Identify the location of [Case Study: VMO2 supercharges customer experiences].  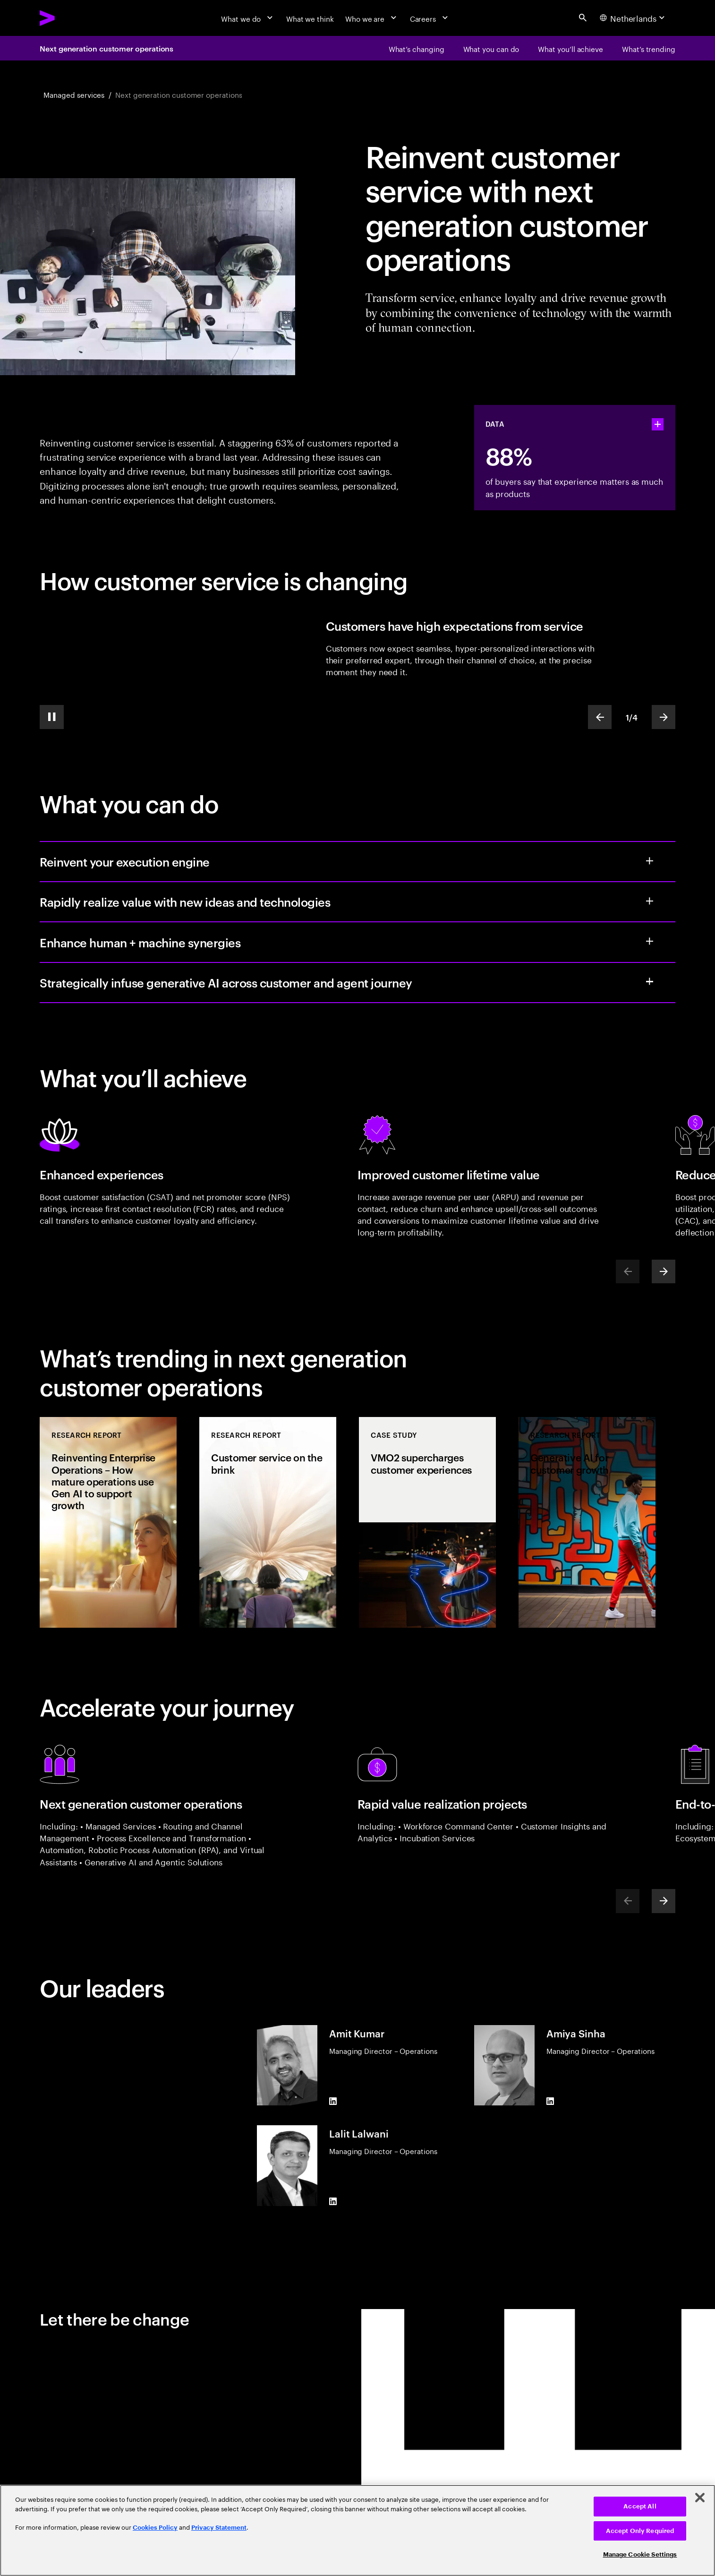
(427, 1522).